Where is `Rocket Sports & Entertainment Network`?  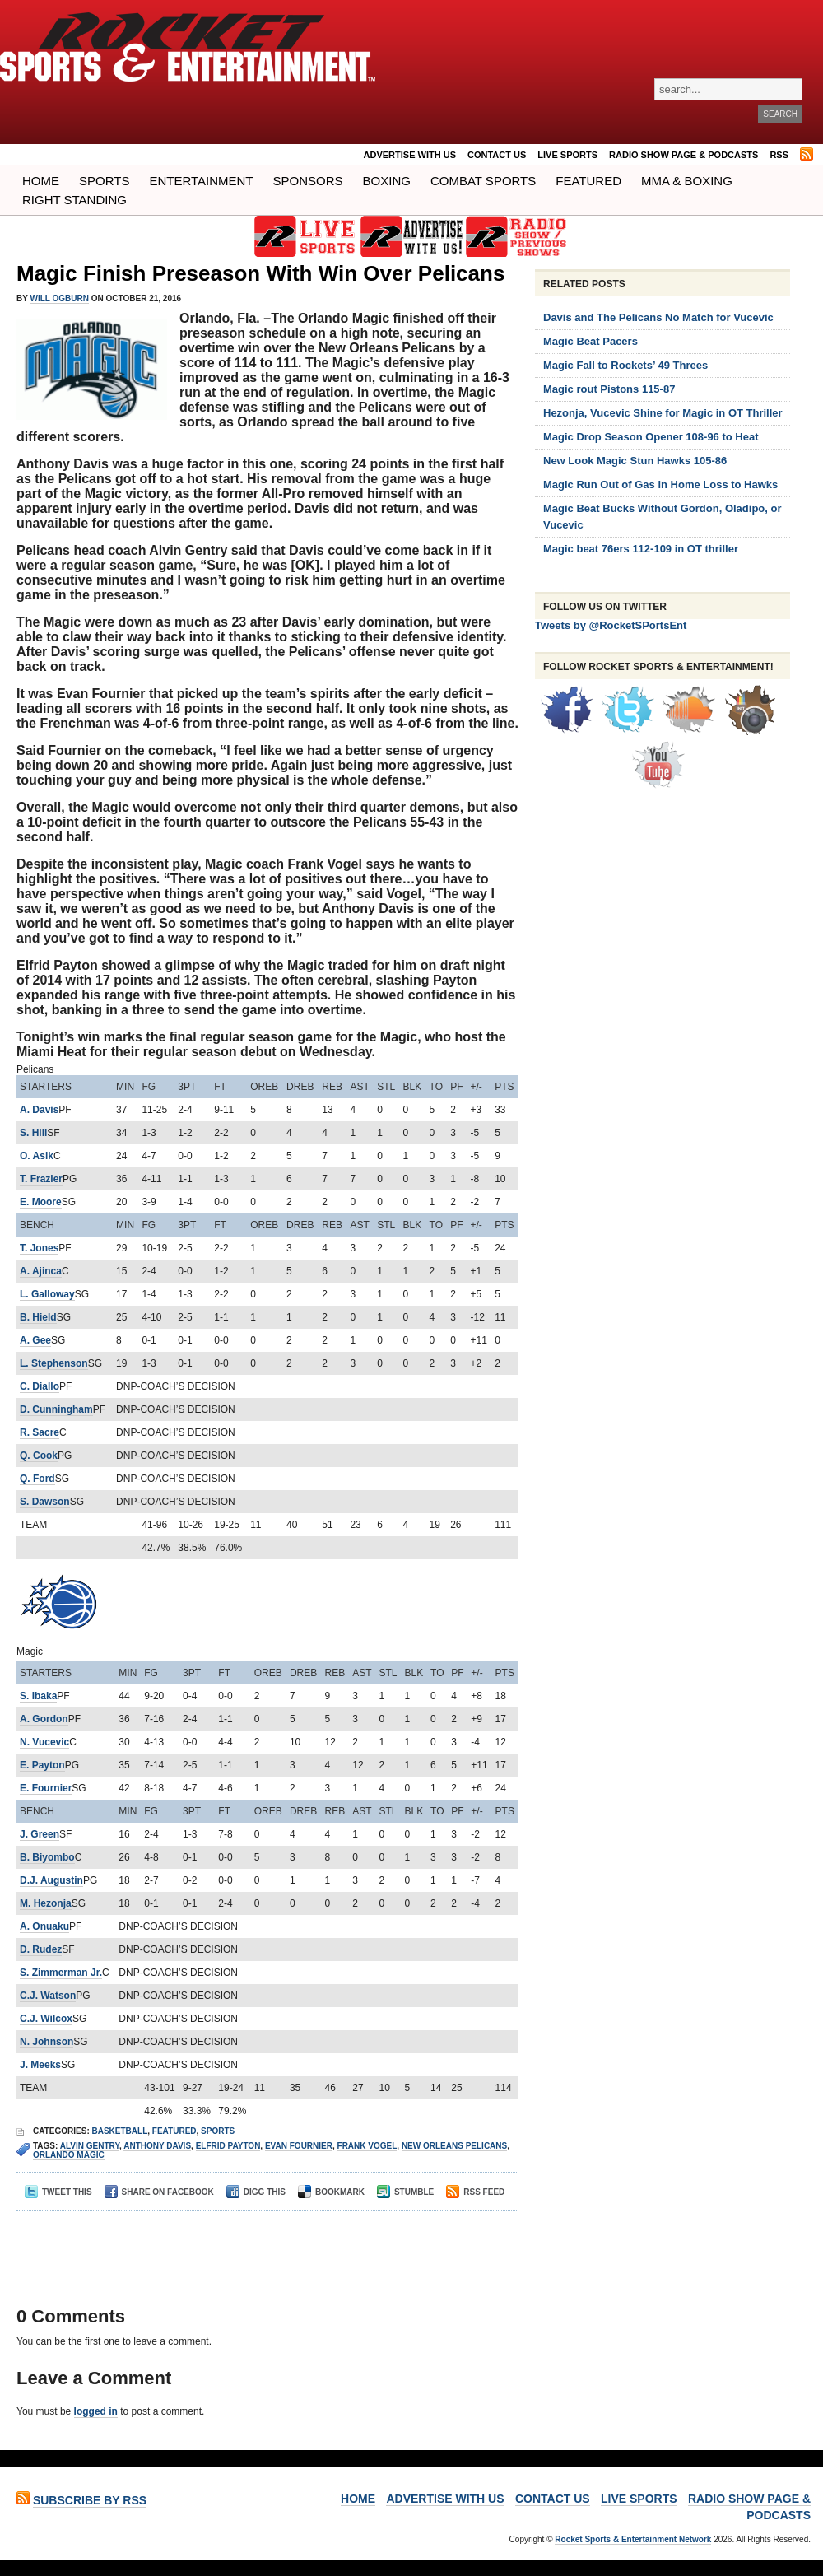 Rocket Sports & Entertainment Network is located at coordinates (633, 2539).